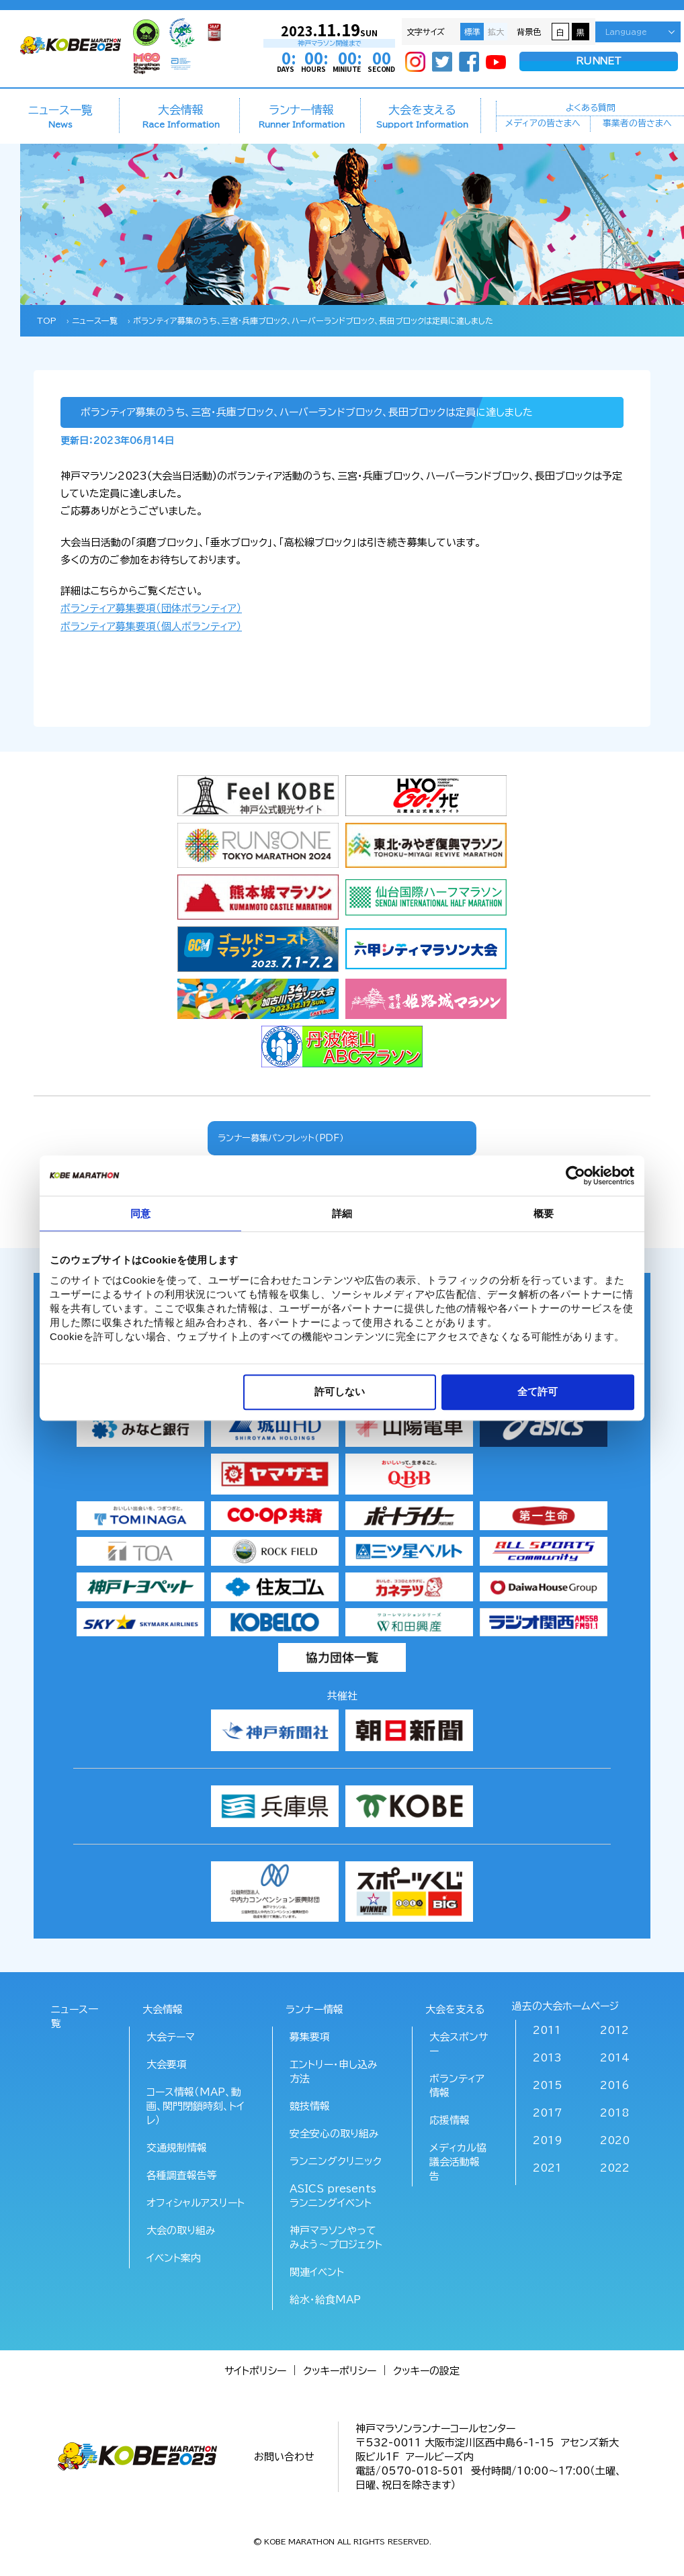 This screenshot has height=2576, width=684. I want to click on よくある質問, so click(590, 107).